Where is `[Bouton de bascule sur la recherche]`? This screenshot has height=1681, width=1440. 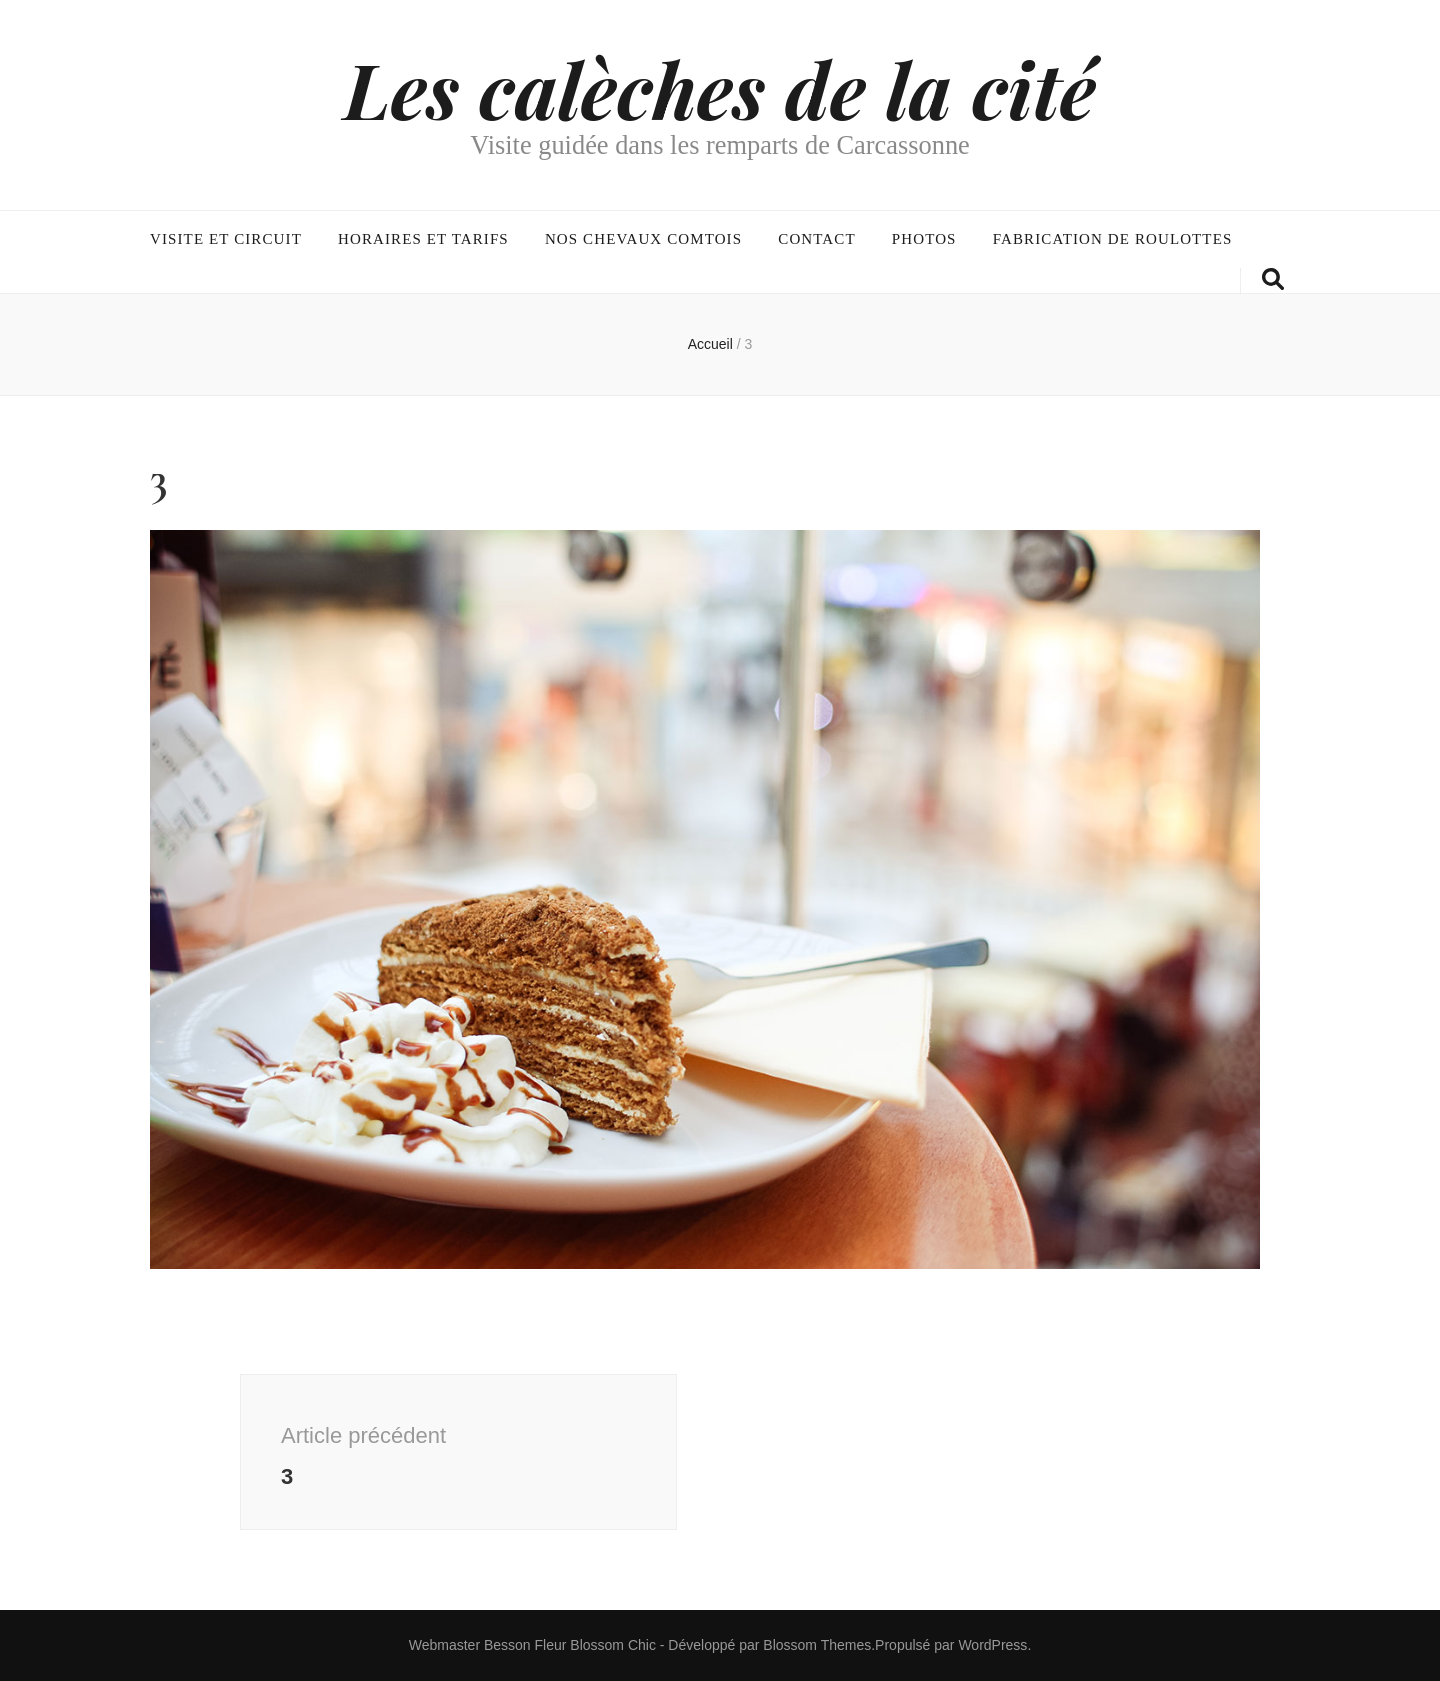
[Bouton de bascule sur la recherche] is located at coordinates (1273, 279).